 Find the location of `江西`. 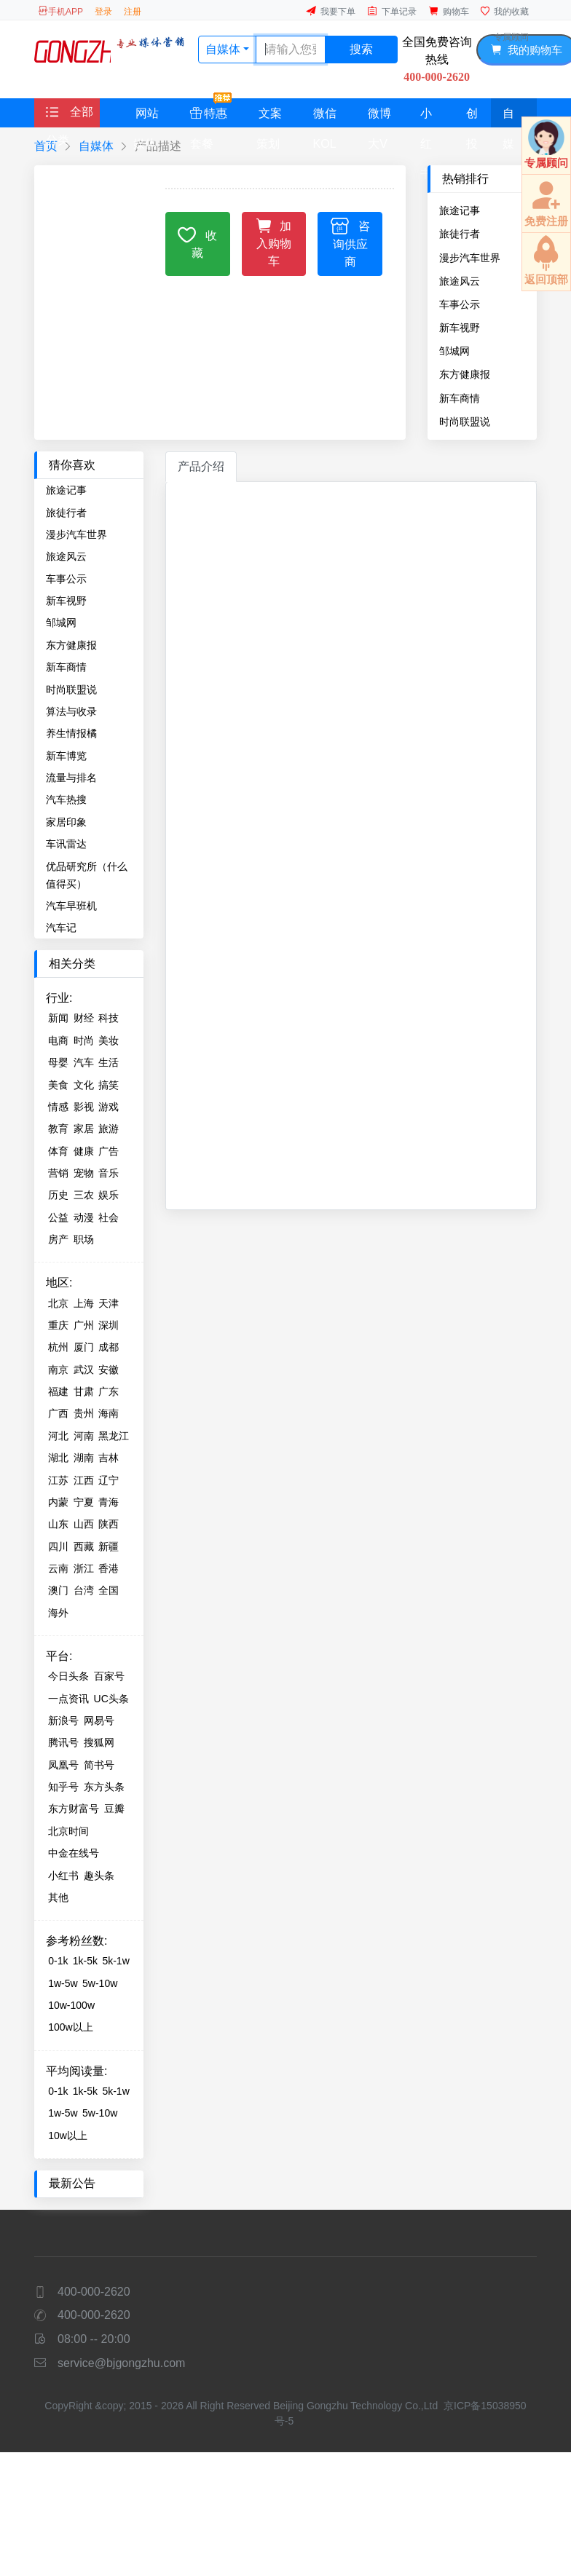

江西 is located at coordinates (84, 1480).